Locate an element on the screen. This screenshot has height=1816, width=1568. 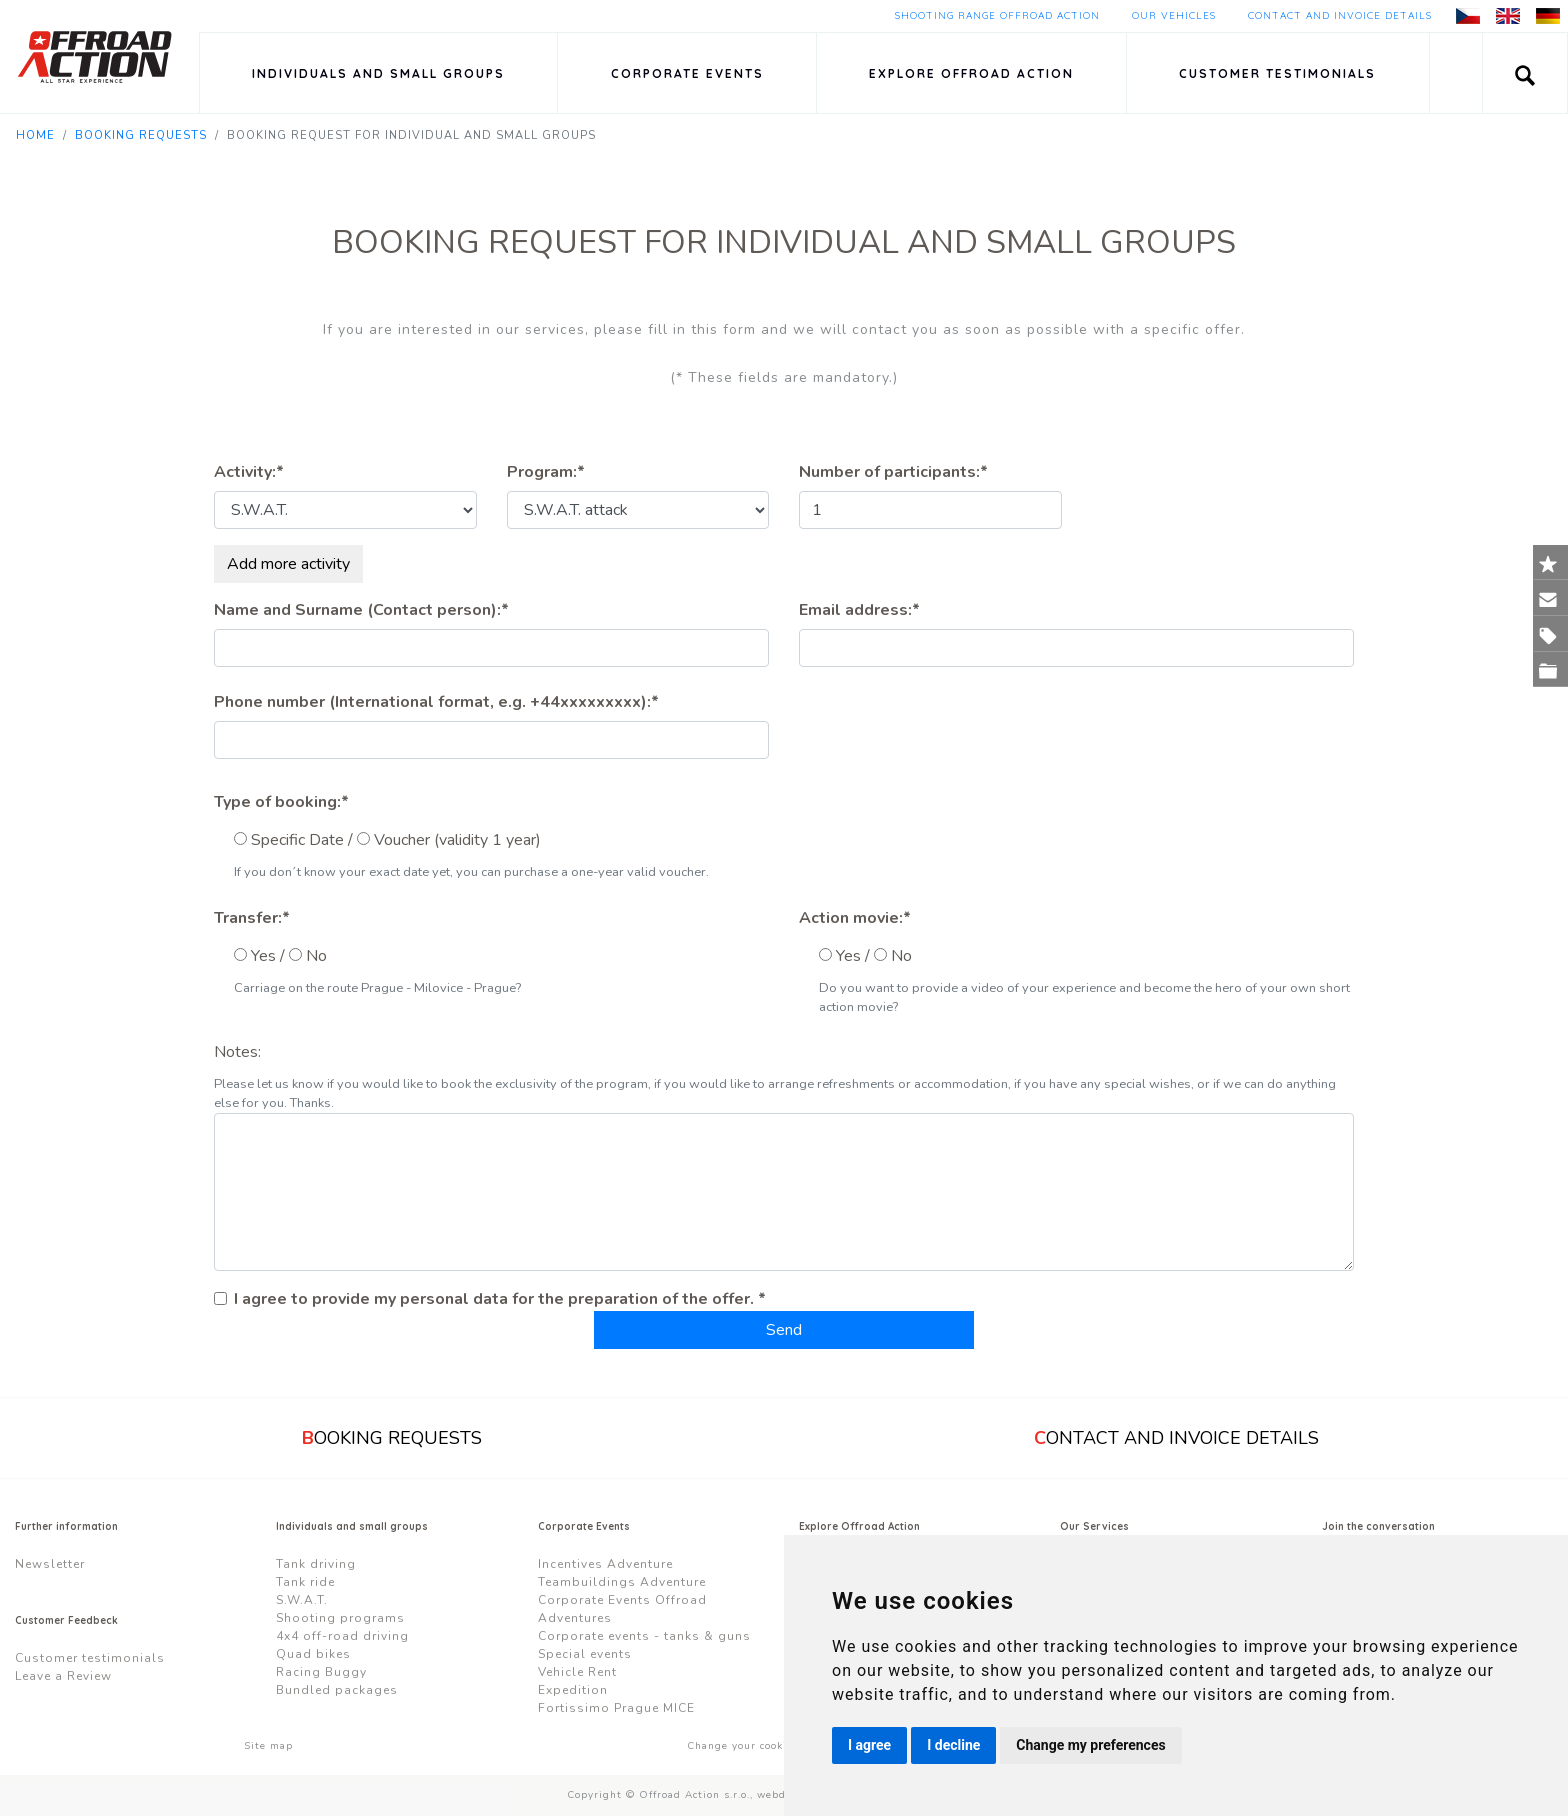
Quad bikes is located at coordinates (313, 1654).